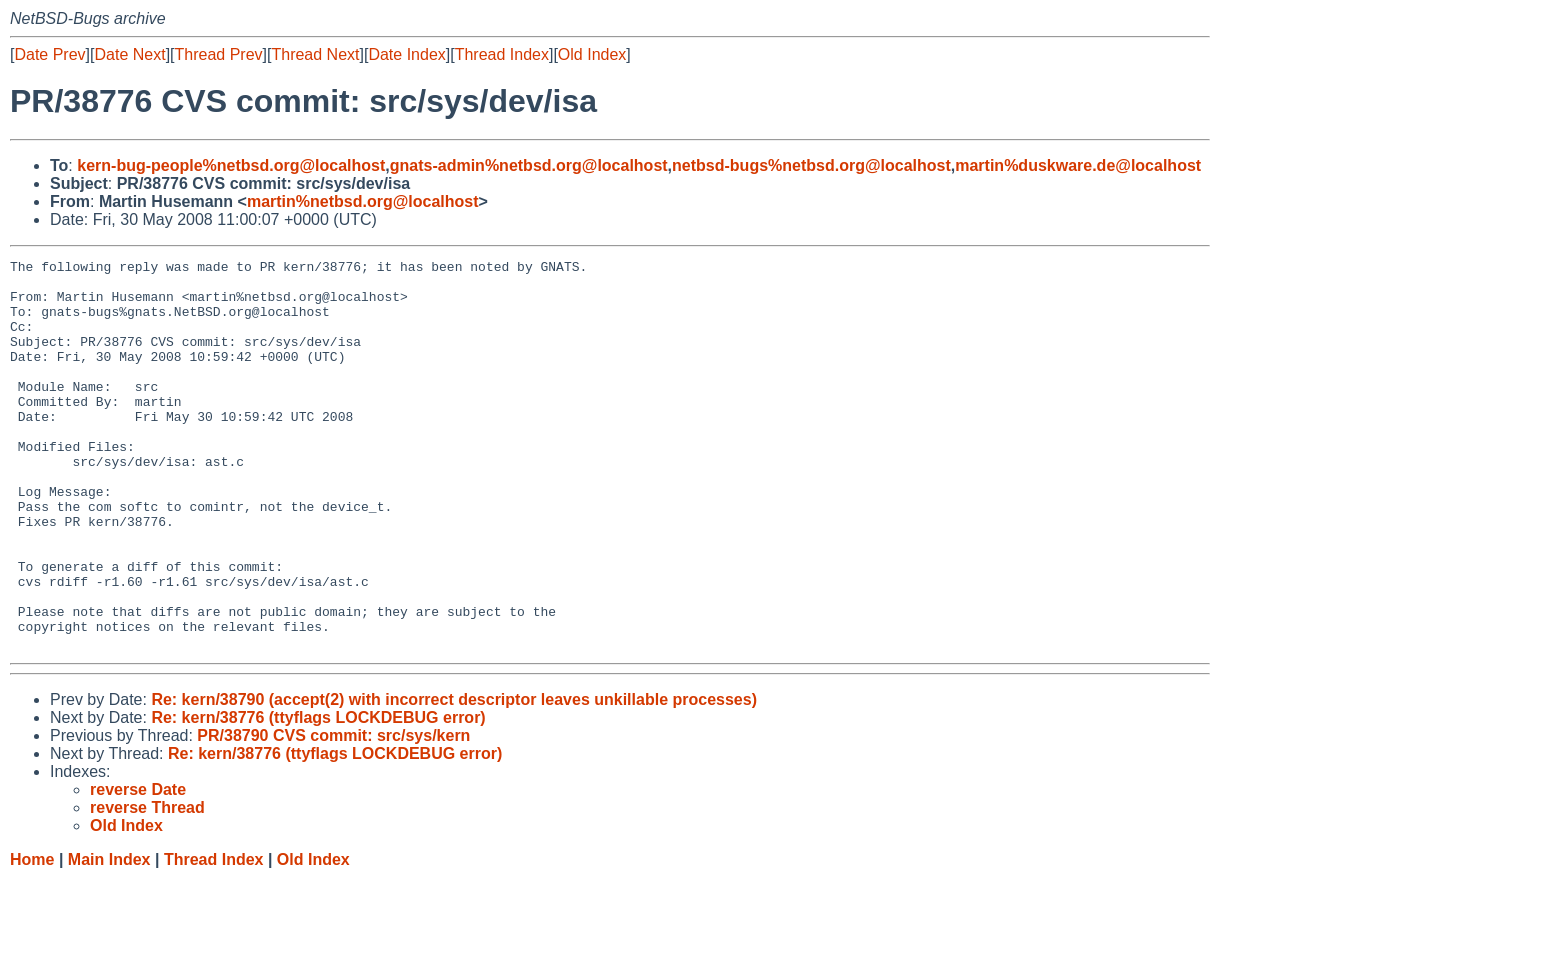 This screenshot has width=1568, height=957. What do you see at coordinates (592, 54) in the screenshot?
I see `Old Index` at bounding box center [592, 54].